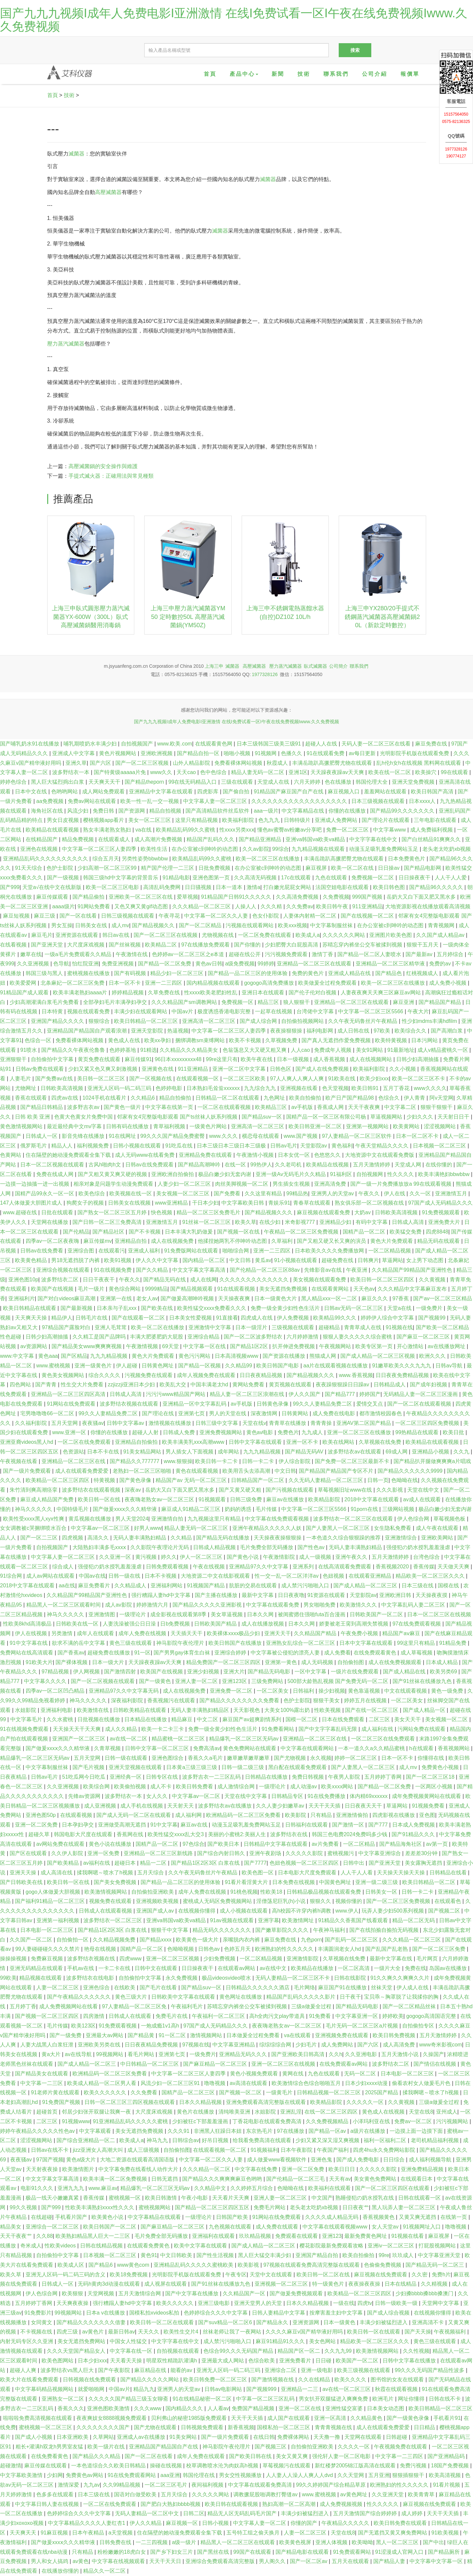 This screenshot has height=2576, width=473. I want to click on 欧美做爰全过程免费观看, so click(328, 983).